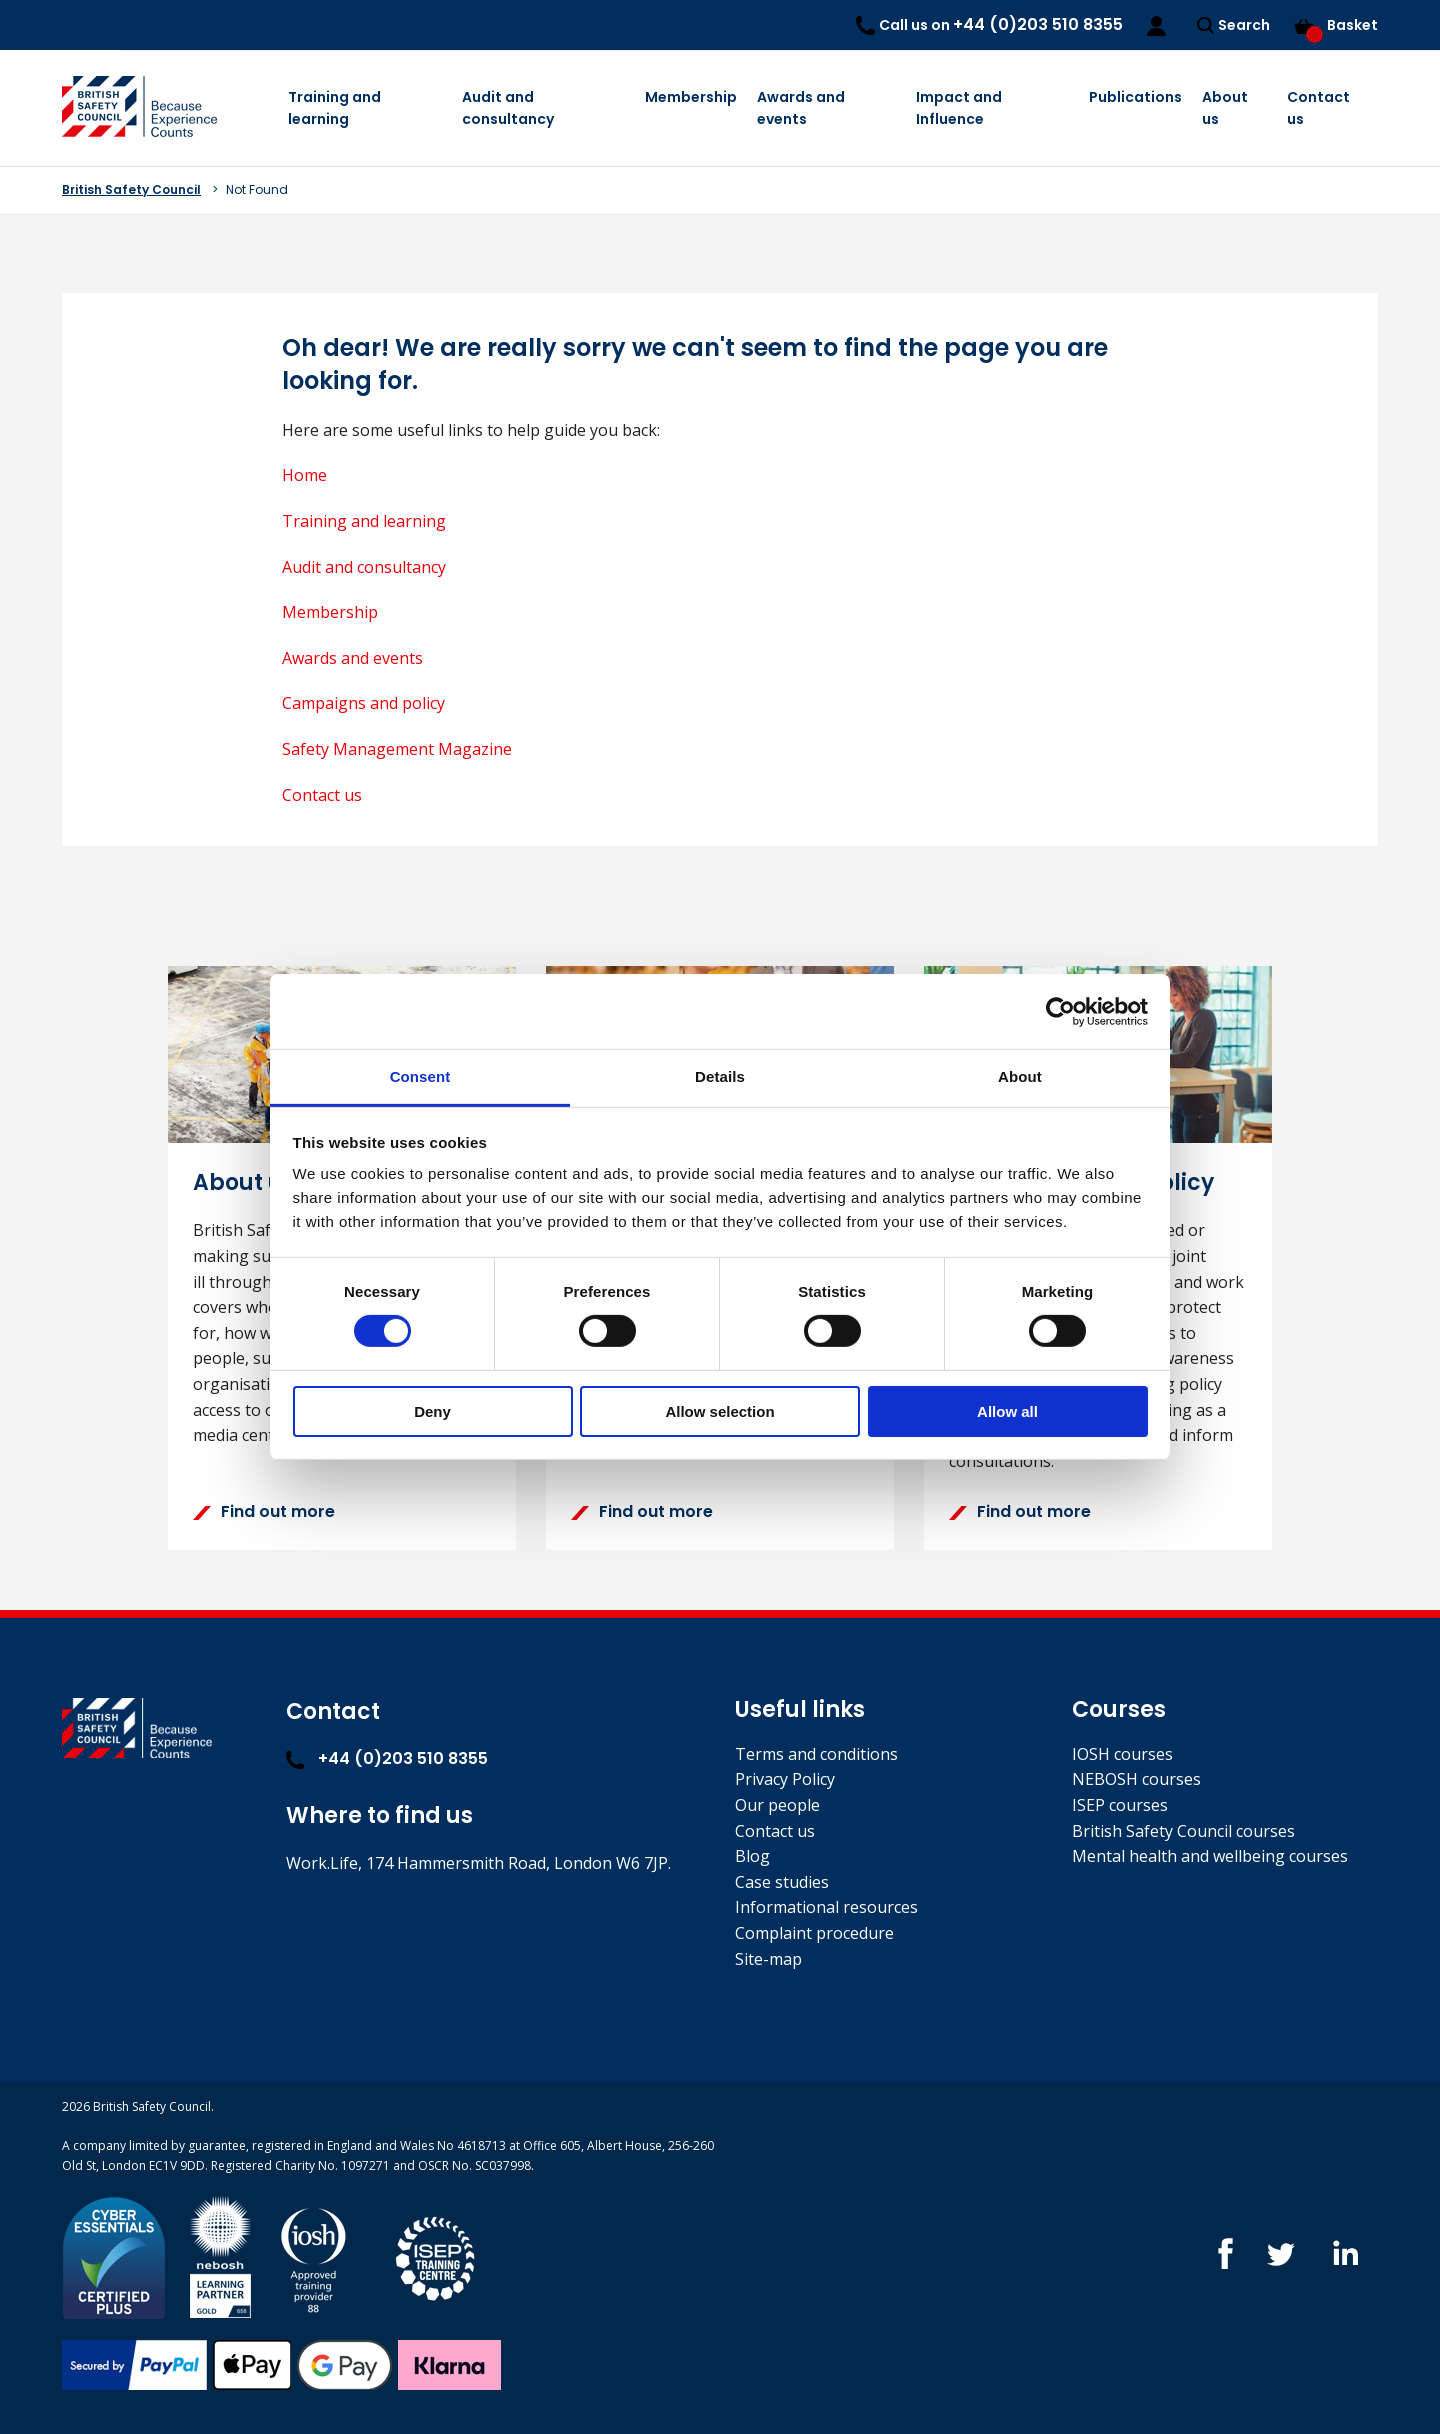 Image resolution: width=1440 pixels, height=2434 pixels. I want to click on Campaigns and policy, so click(363, 703).